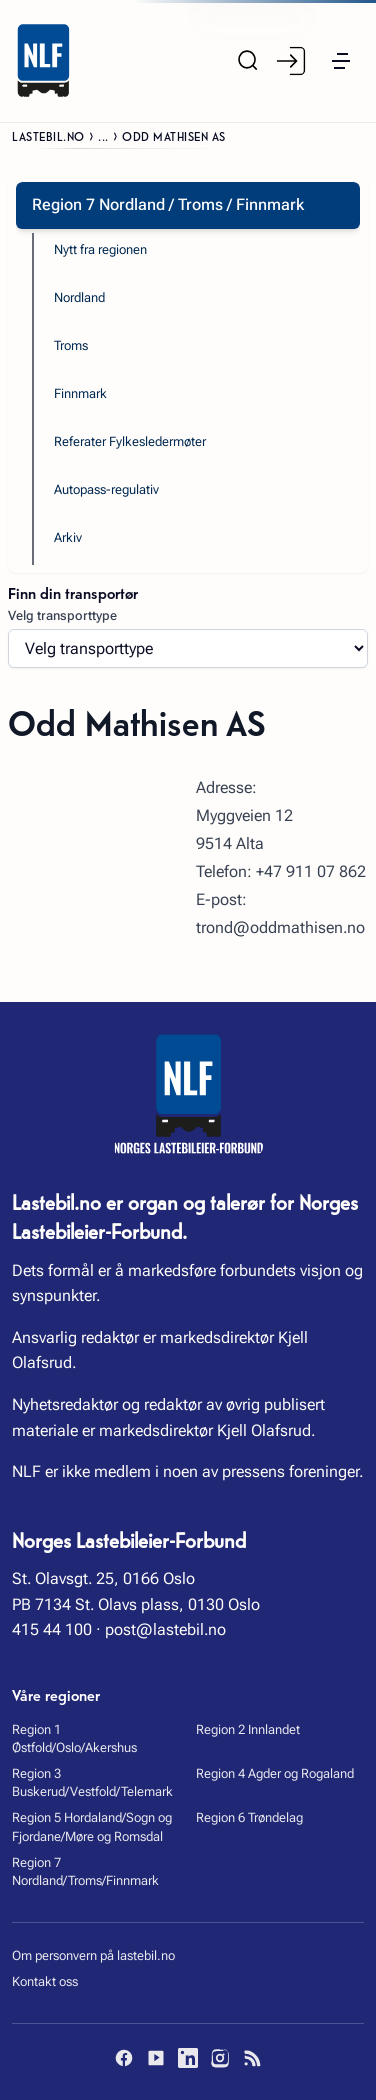 The image size is (376, 2100). What do you see at coordinates (188, 2058) in the screenshot?
I see `[LinkedIn]` at bounding box center [188, 2058].